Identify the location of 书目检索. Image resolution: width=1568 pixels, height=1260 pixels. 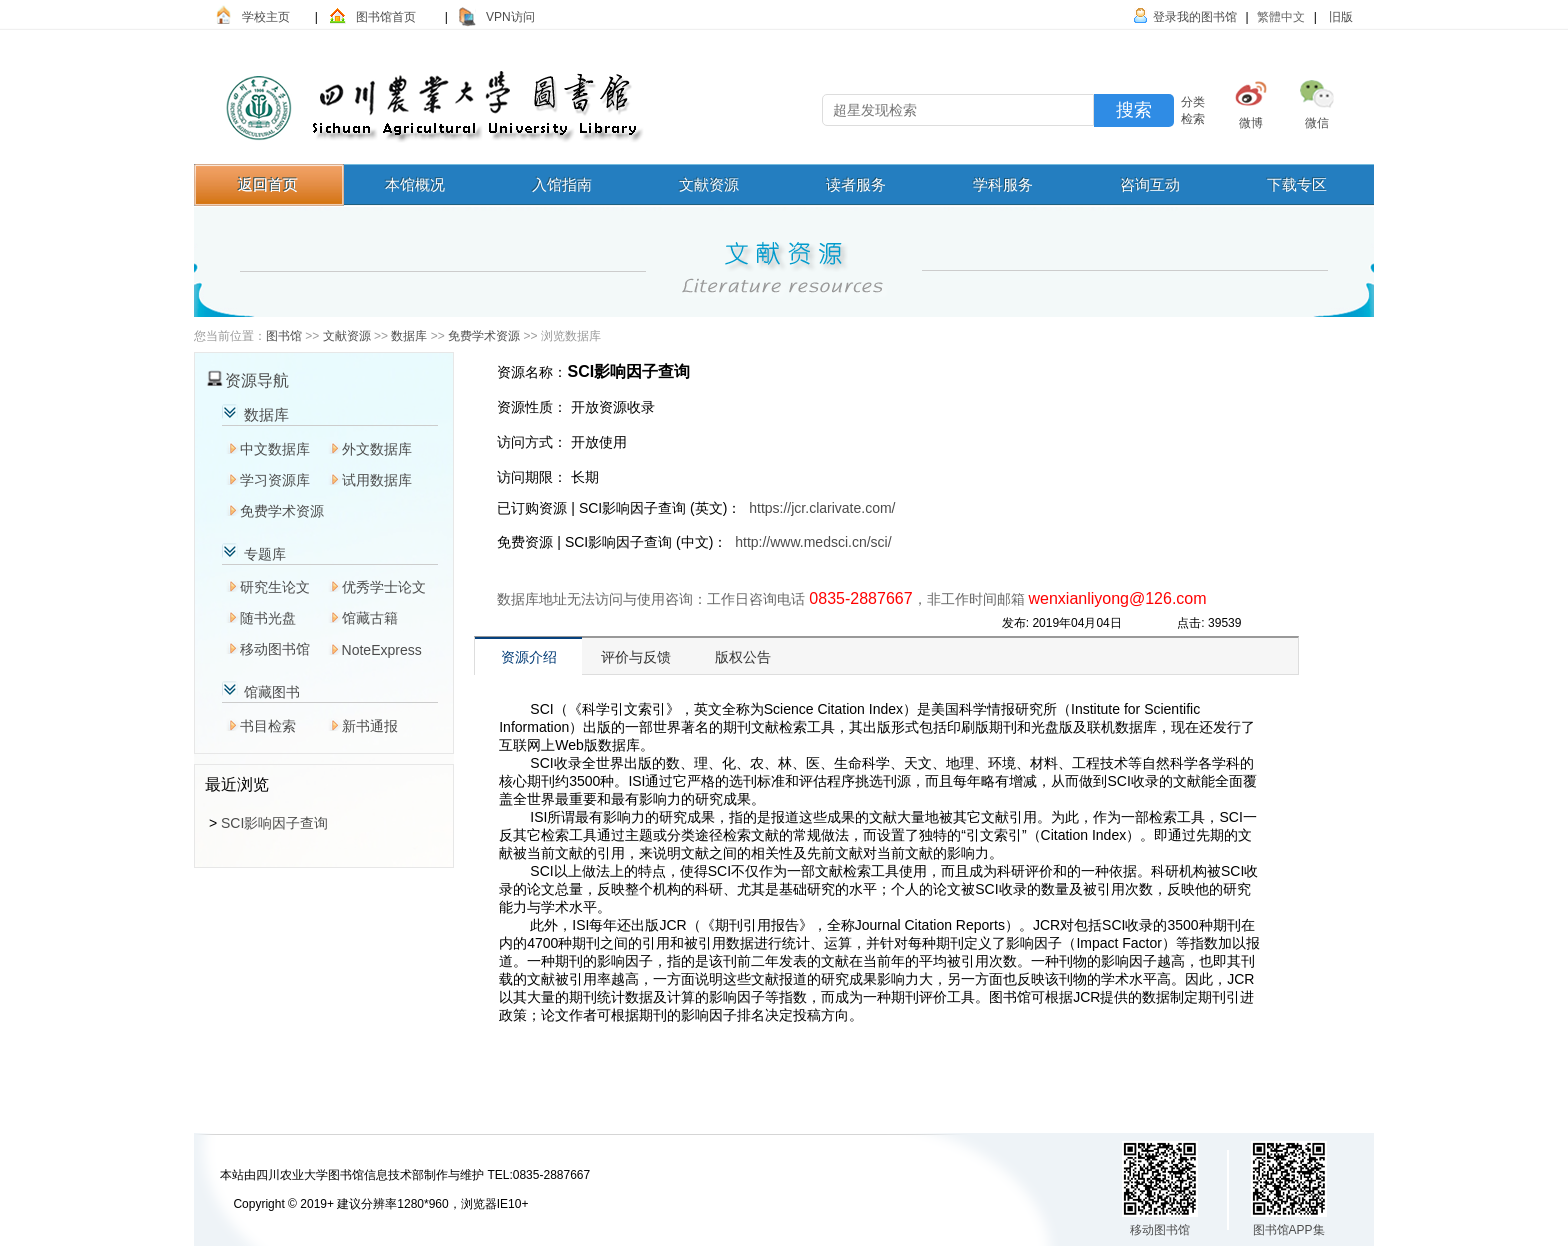
(268, 726).